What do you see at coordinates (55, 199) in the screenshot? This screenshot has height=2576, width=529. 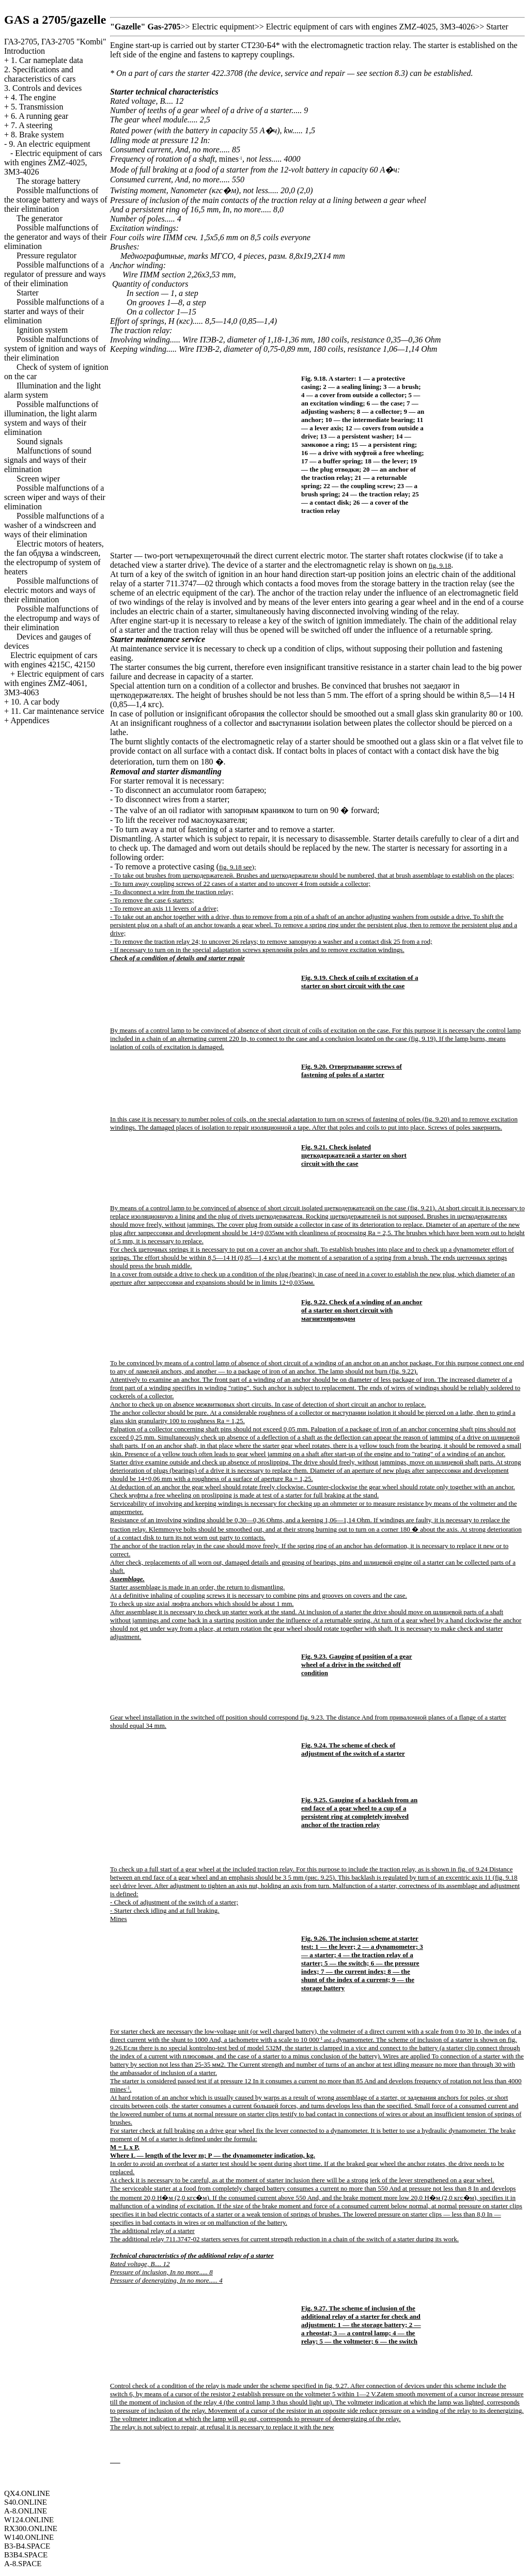 I see `Possible malfunctions of the storage battery and ways of their elimination` at bounding box center [55, 199].